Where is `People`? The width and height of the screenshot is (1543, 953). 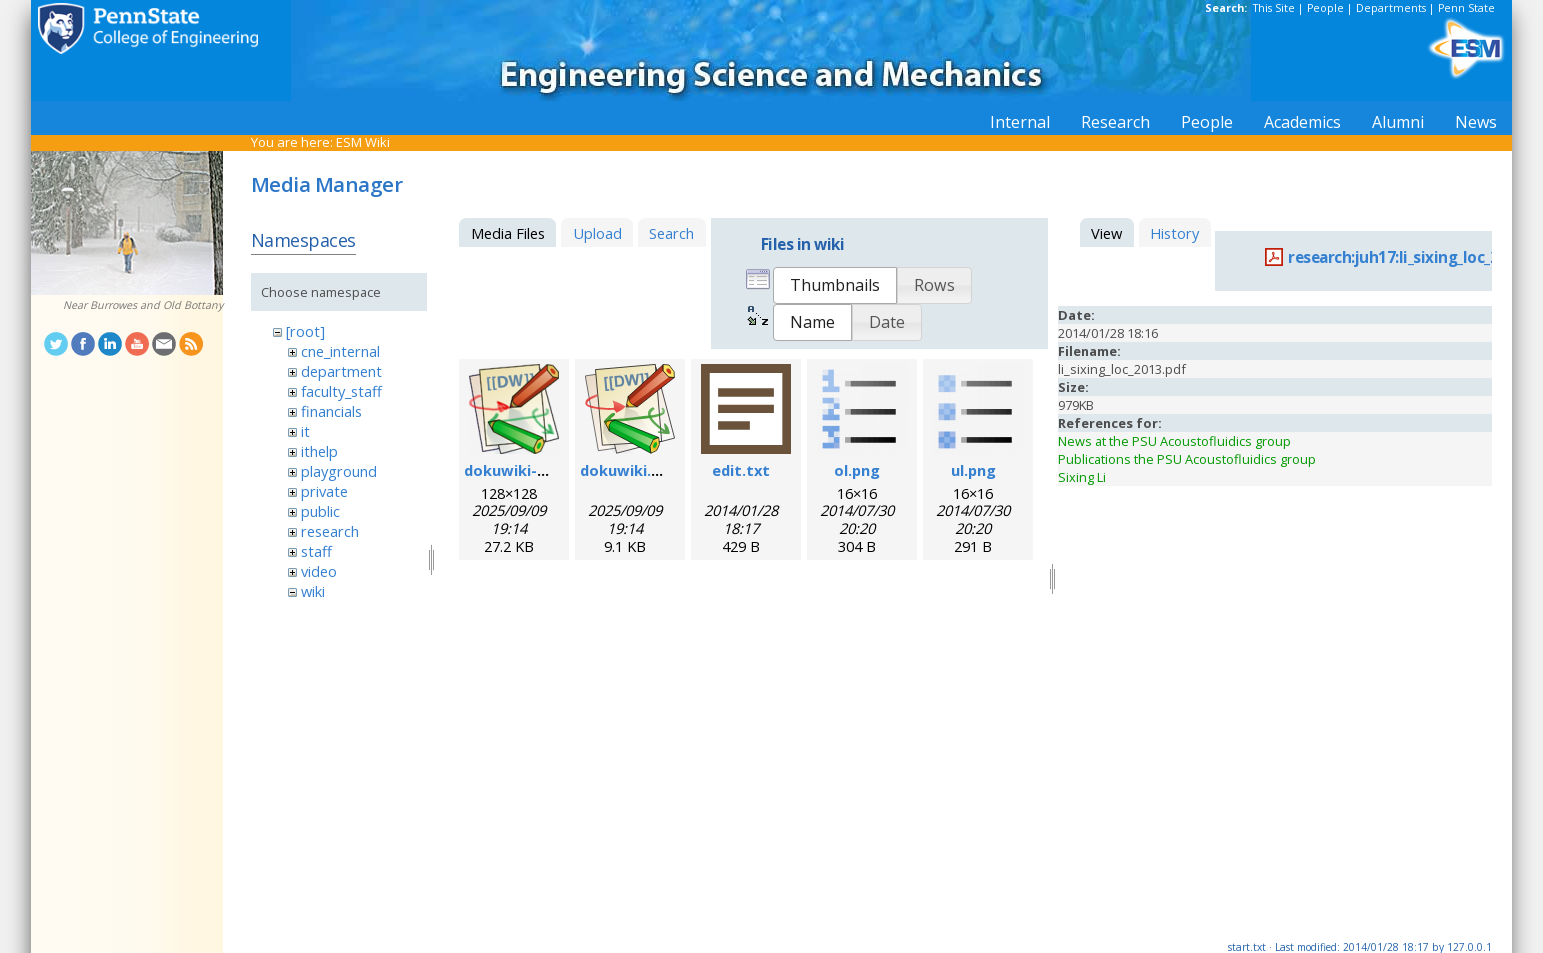 People is located at coordinates (1325, 8).